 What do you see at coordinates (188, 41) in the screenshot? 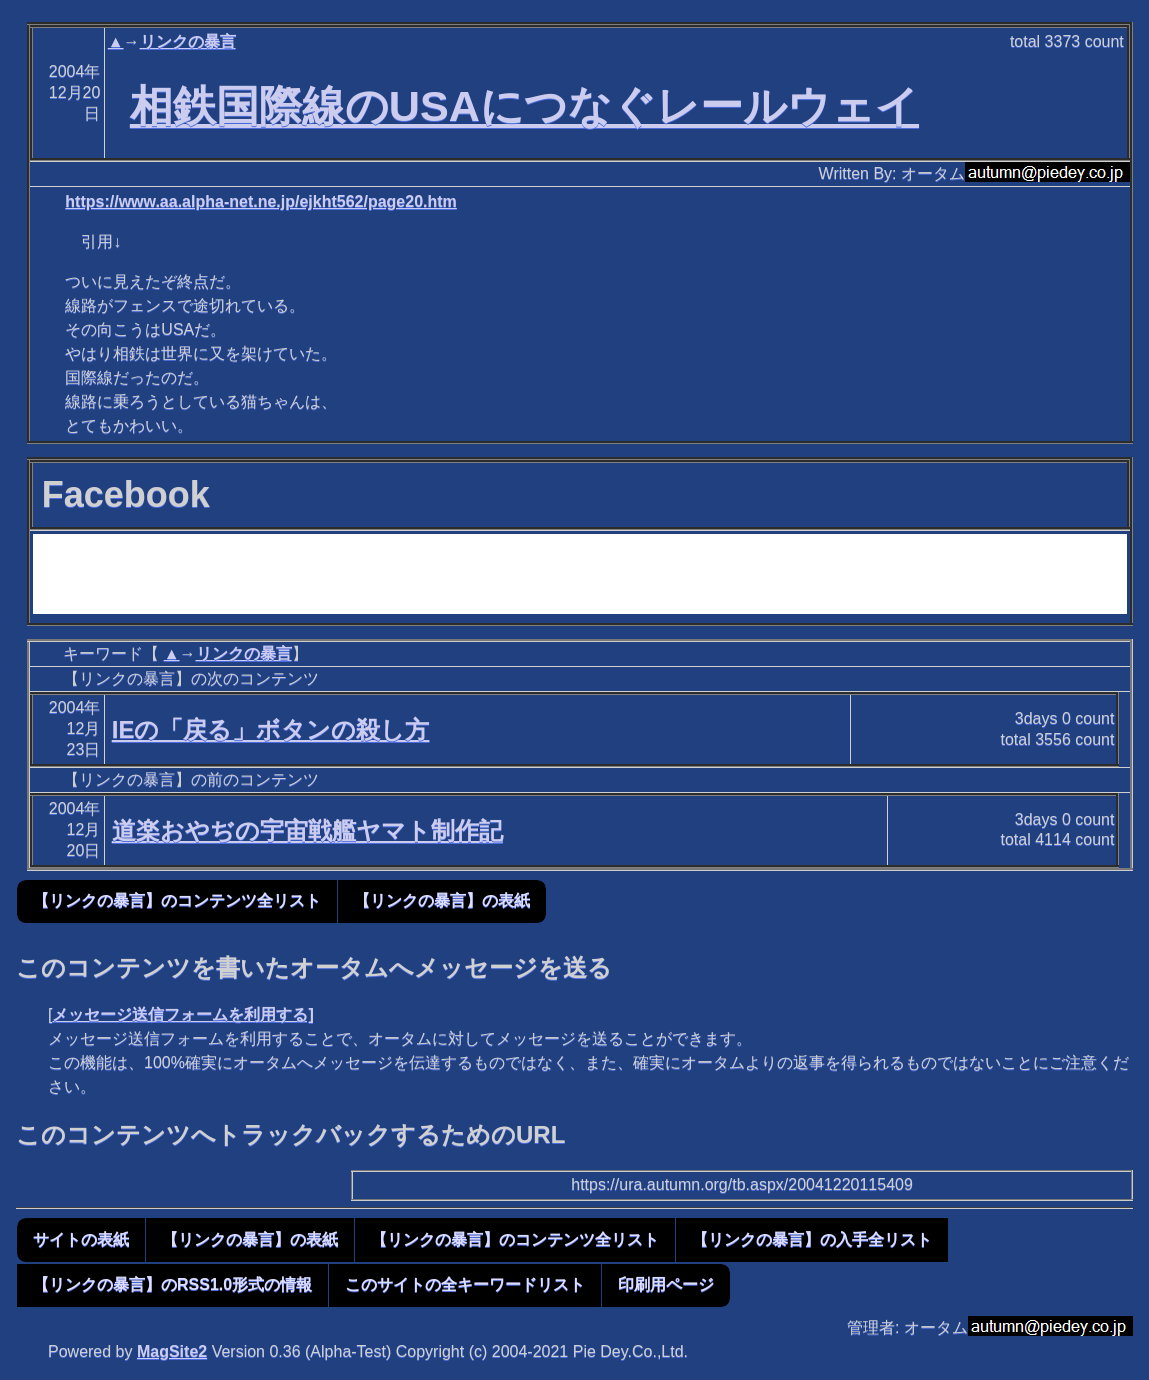
I see `リンクの暴言` at bounding box center [188, 41].